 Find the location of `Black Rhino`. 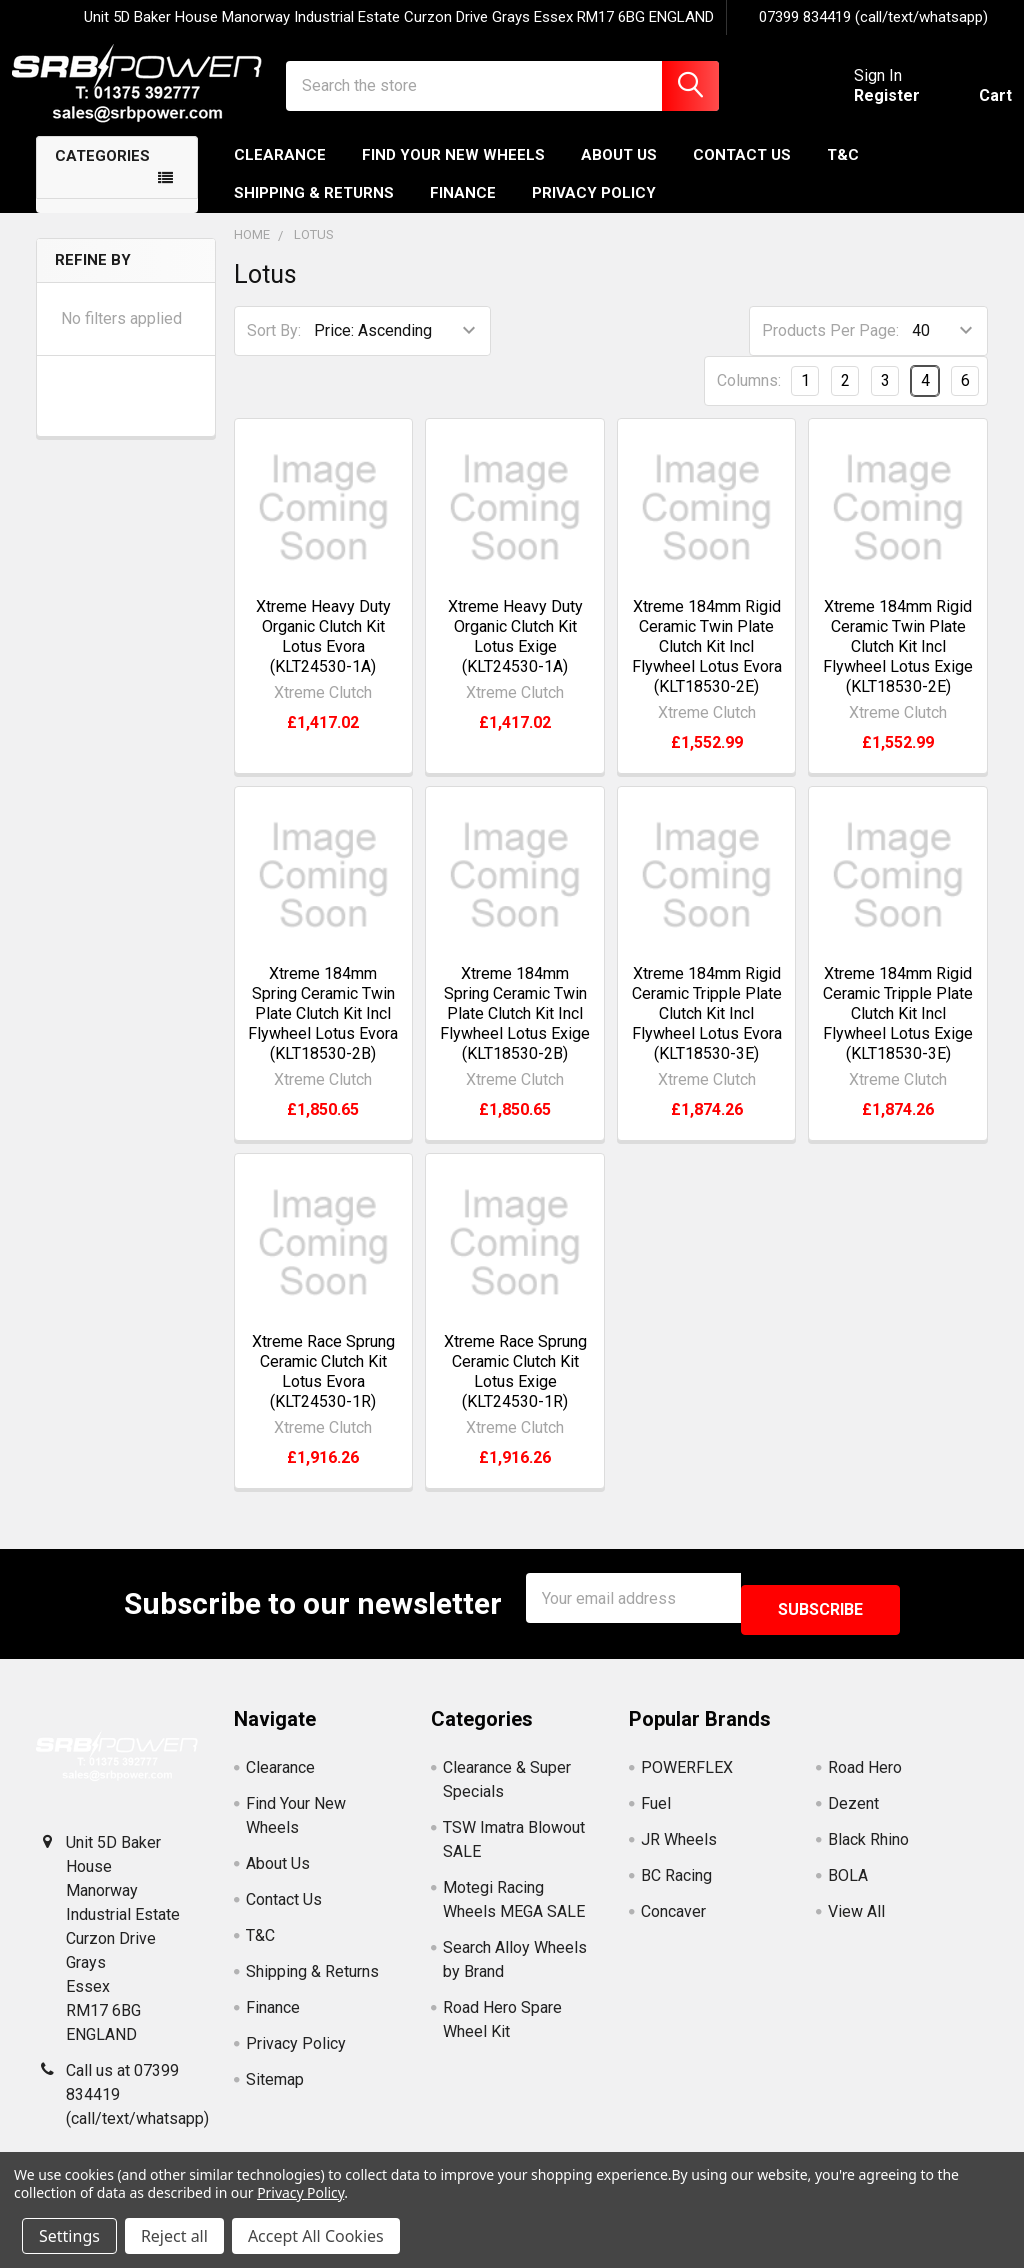

Black Rhino is located at coordinates (868, 1845).